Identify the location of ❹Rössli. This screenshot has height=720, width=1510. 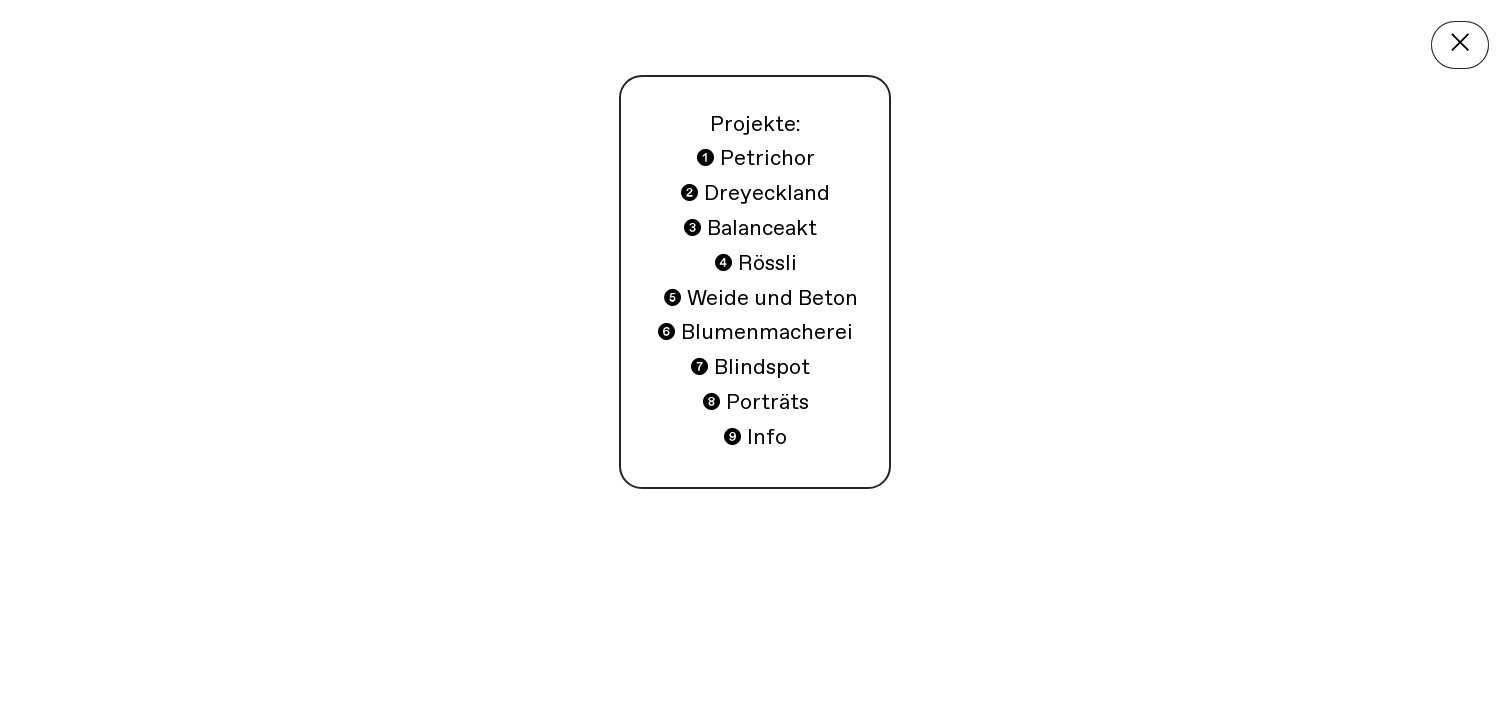
(681, 674).